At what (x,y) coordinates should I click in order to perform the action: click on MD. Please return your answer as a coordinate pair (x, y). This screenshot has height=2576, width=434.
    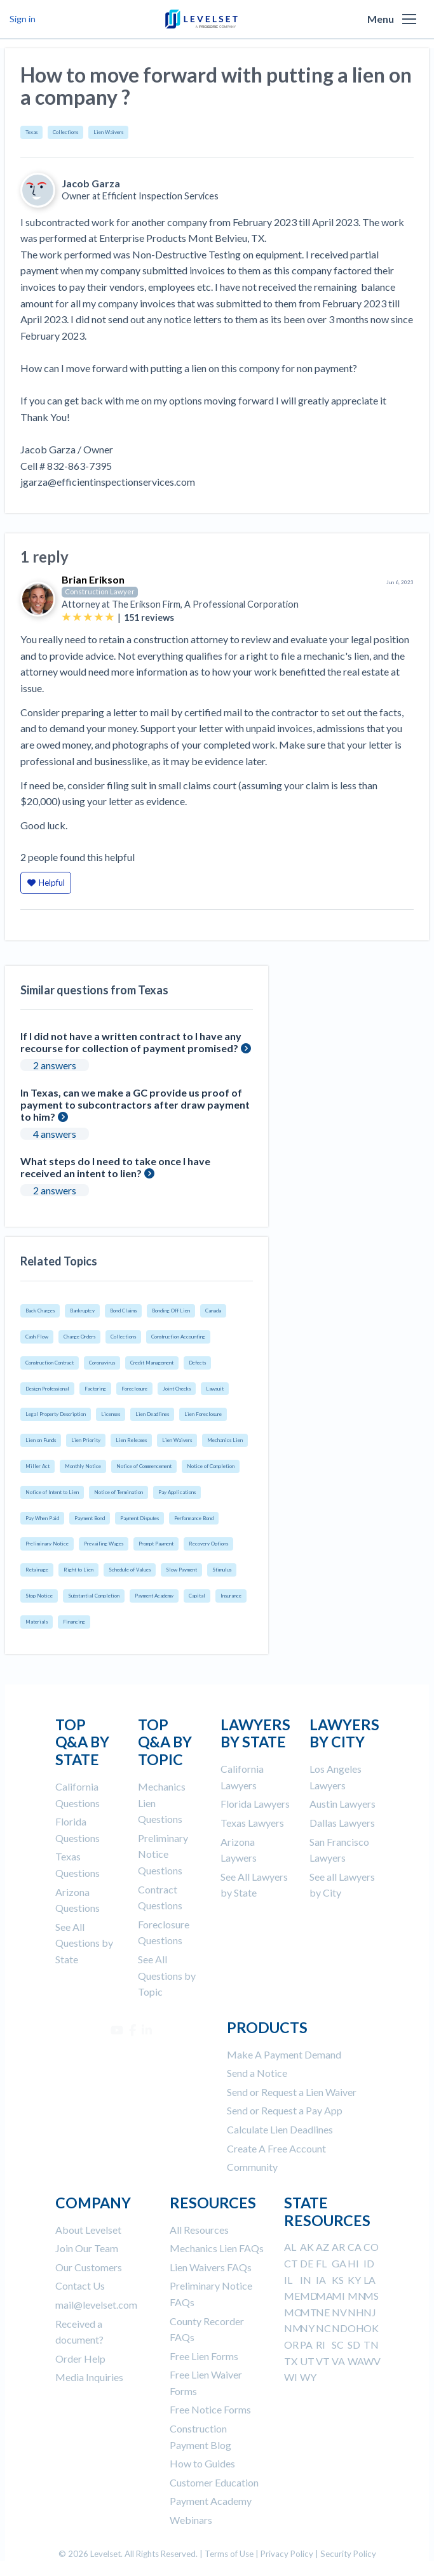
    Looking at the image, I should click on (309, 2296).